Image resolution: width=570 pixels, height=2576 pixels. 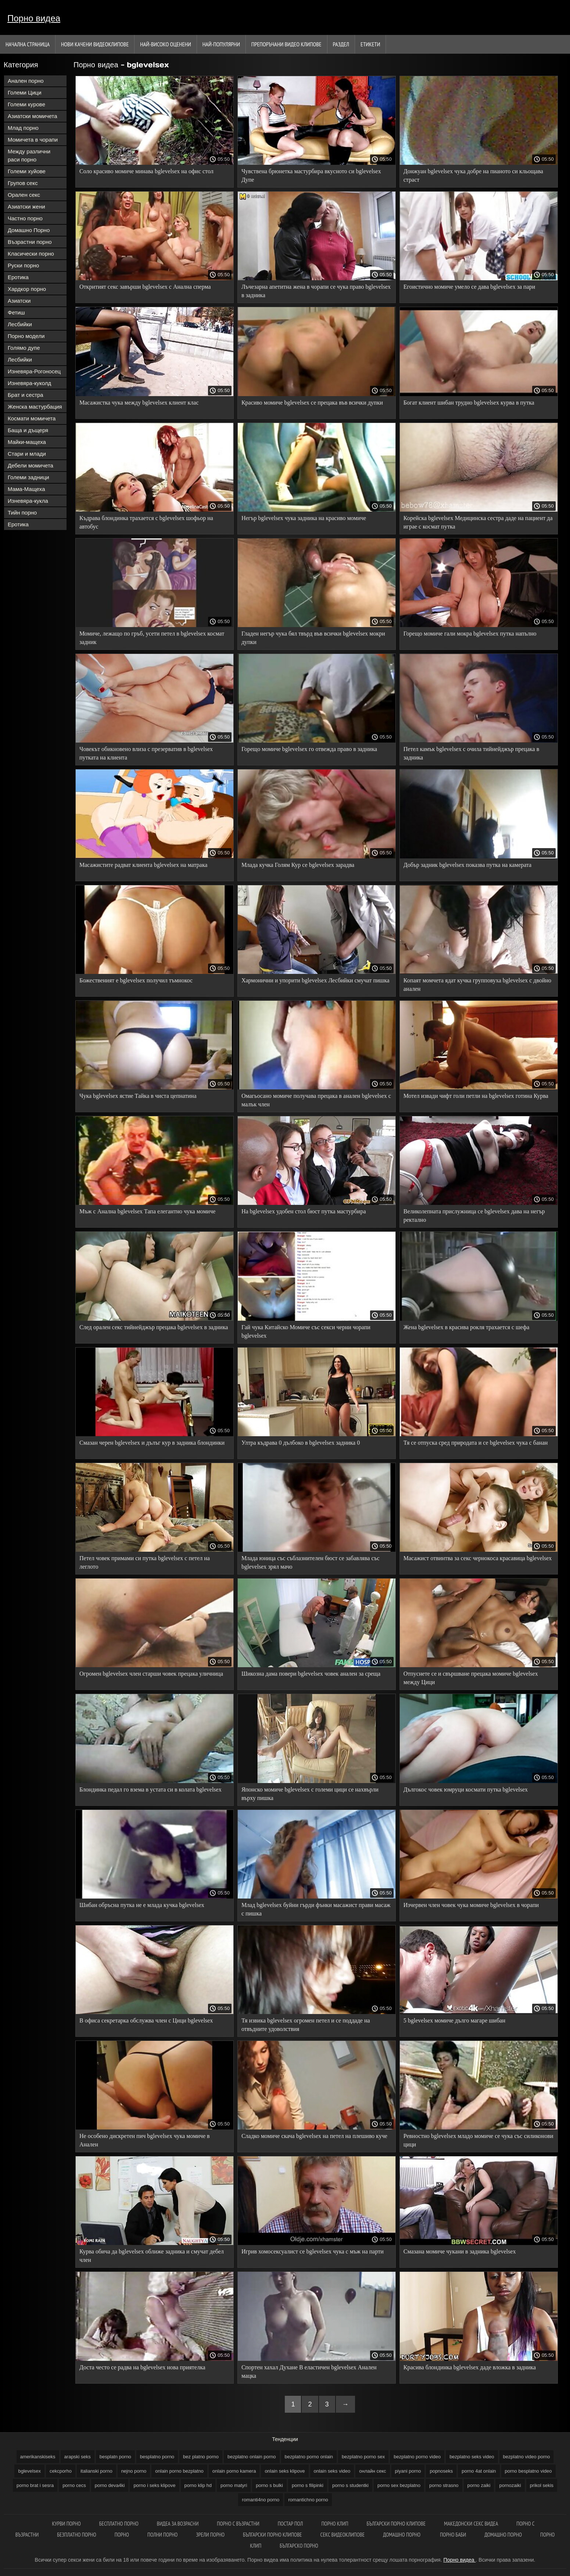 I want to click on Отпуснете се и свършване прецака момиче bglevelsex между Цици, so click(x=471, y=1678).